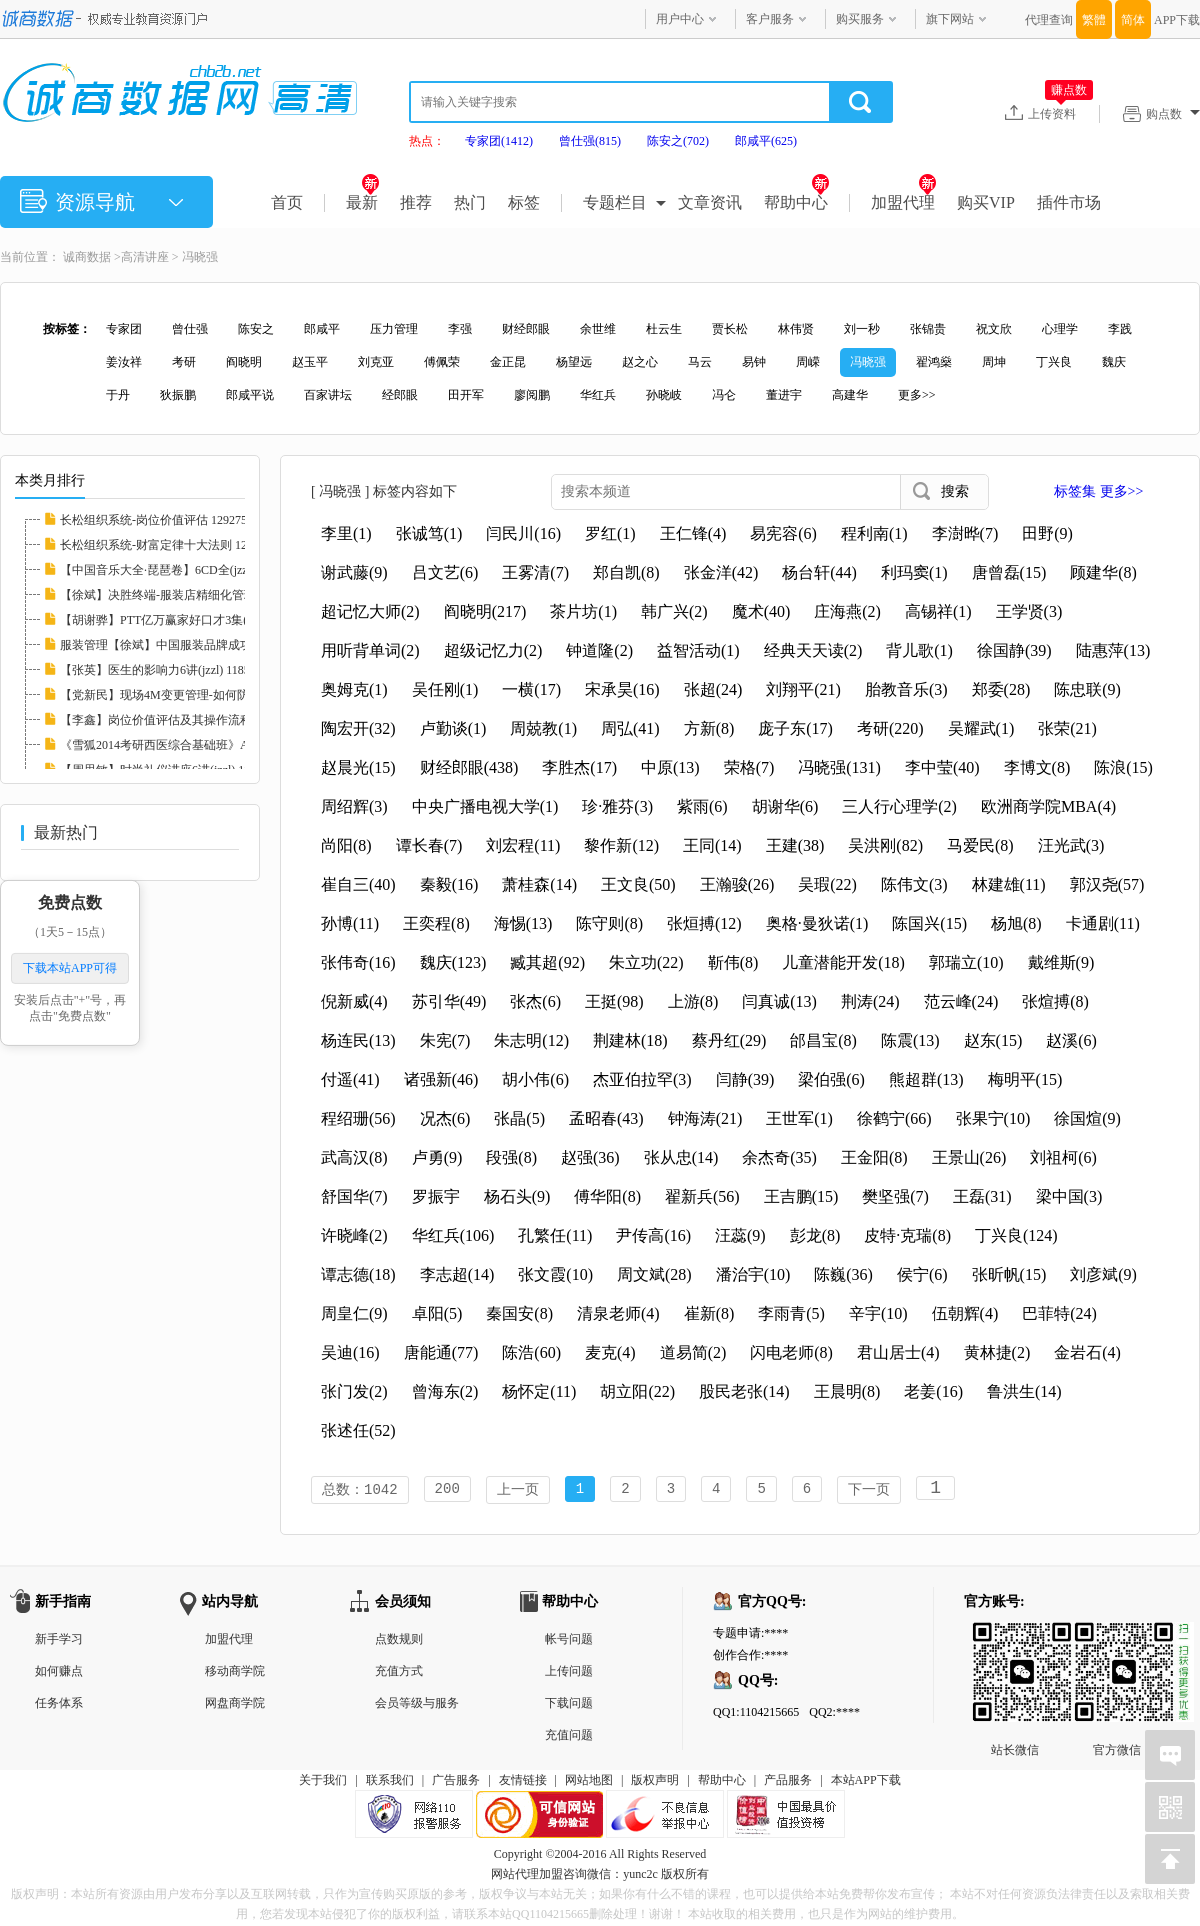  Describe the element at coordinates (869, 1490) in the screenshot. I see `下一页` at that location.